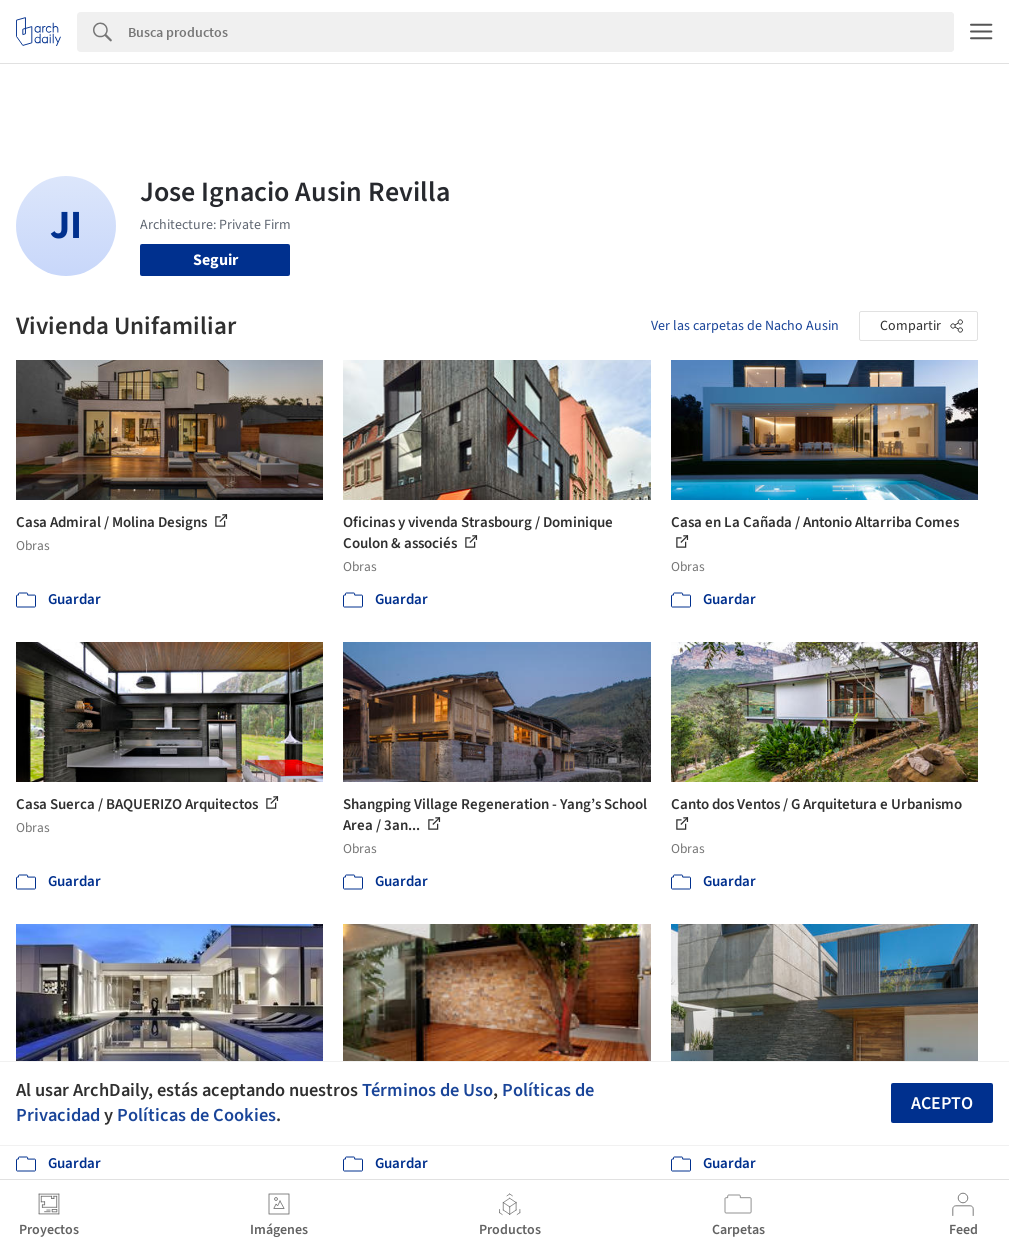  Describe the element at coordinates (745, 326) in the screenshot. I see `Ver las carpetas de Nacho Ausin` at that location.